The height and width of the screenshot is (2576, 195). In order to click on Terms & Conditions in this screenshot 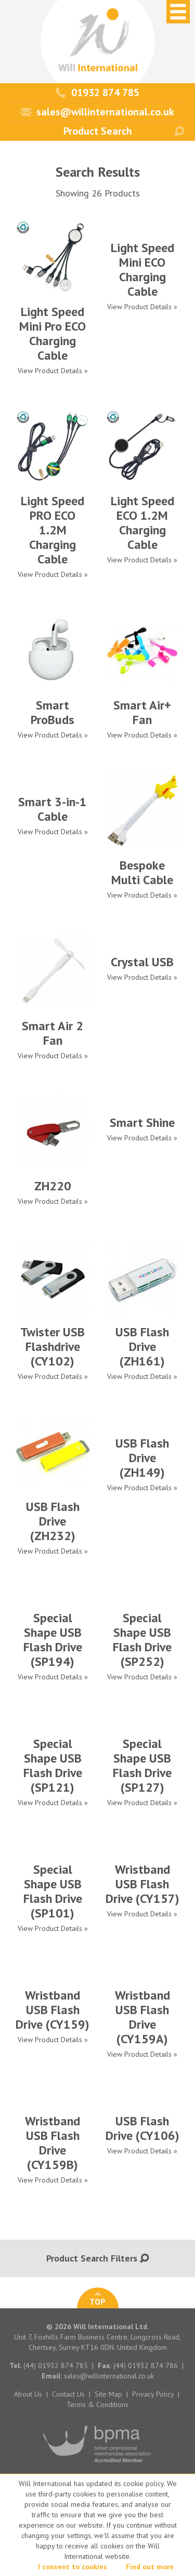, I will do `click(97, 2404)`.